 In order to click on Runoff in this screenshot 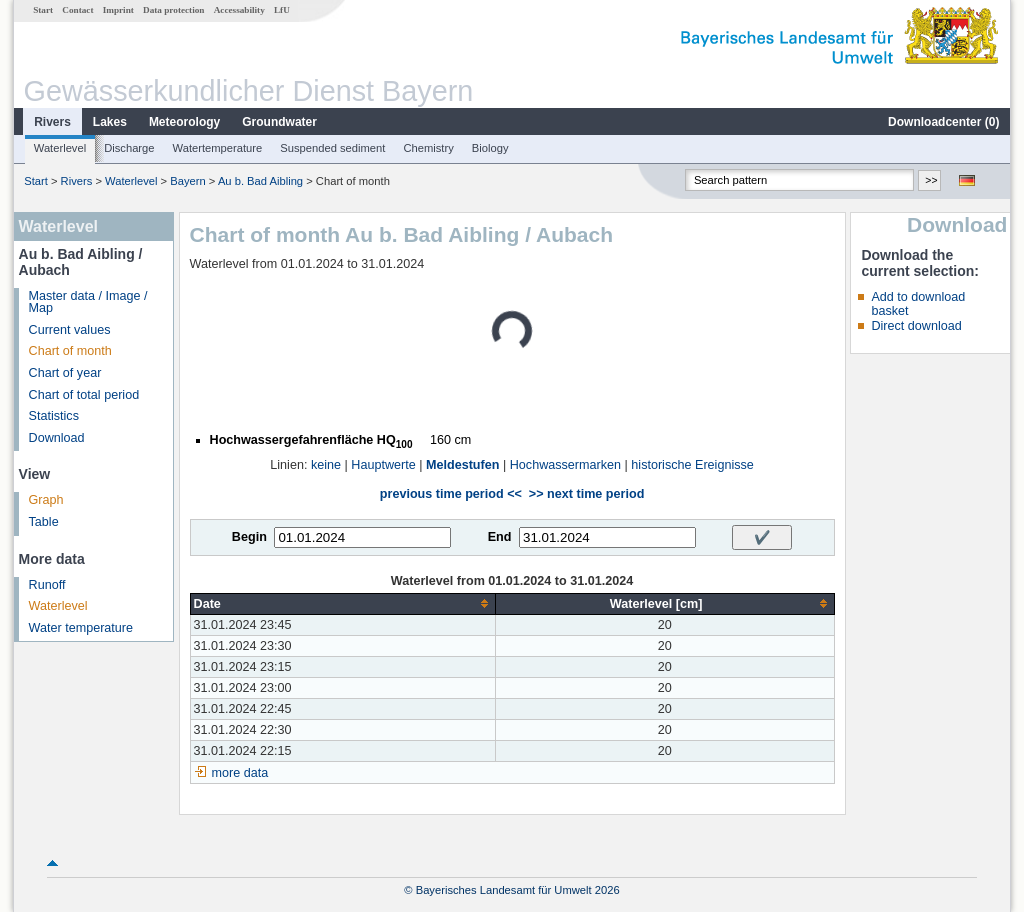, I will do `click(47, 585)`.